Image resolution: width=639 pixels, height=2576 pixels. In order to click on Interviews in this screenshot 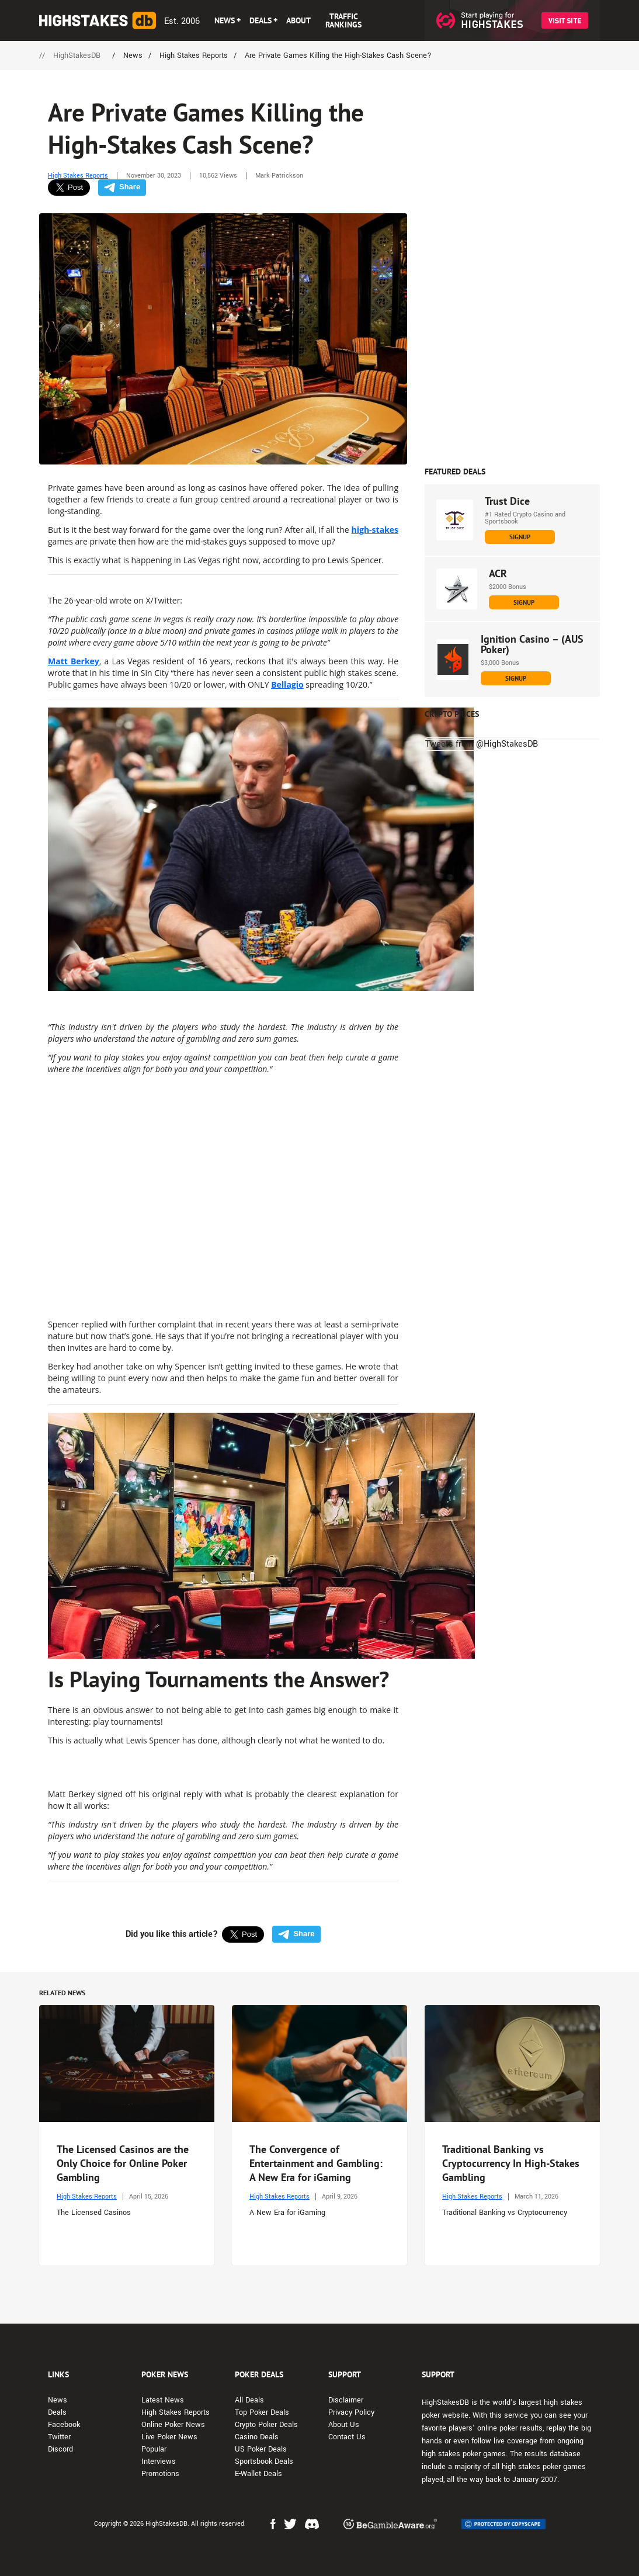, I will do `click(158, 2461)`.